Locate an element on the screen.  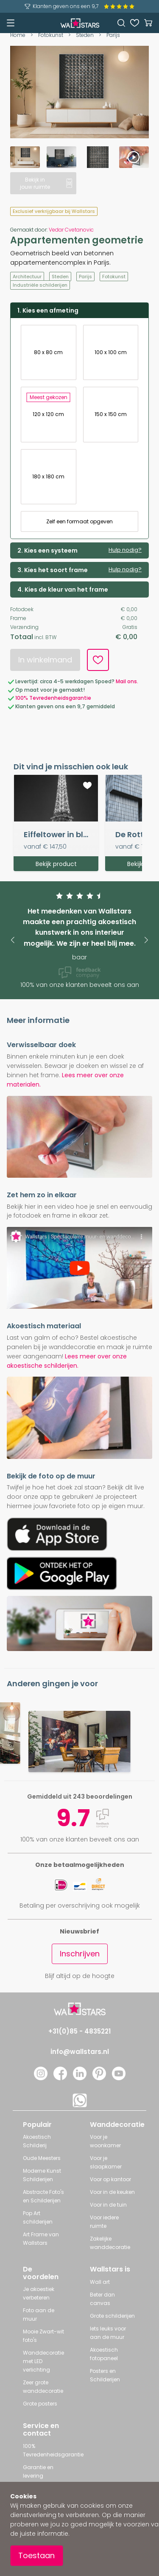
[LinkedIn] is located at coordinates (79, 2077).